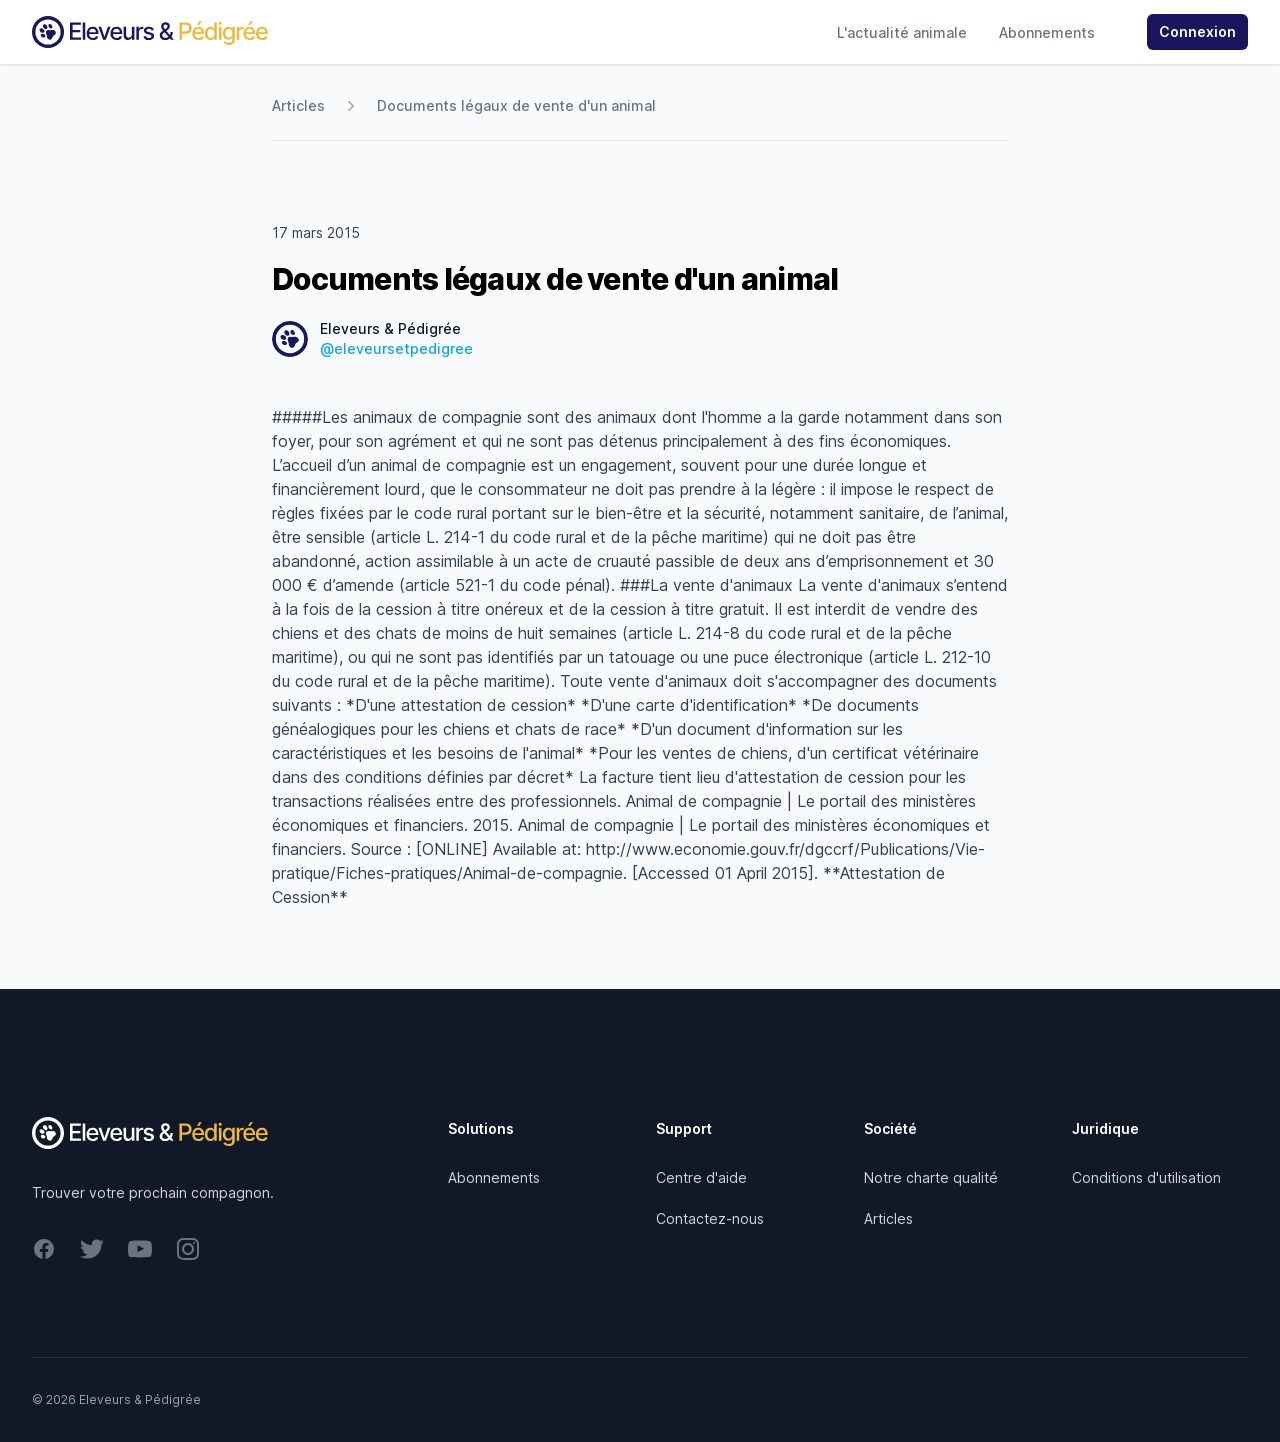 The image size is (1280, 1442). What do you see at coordinates (931, 1177) in the screenshot?
I see `Notre charte qualité` at bounding box center [931, 1177].